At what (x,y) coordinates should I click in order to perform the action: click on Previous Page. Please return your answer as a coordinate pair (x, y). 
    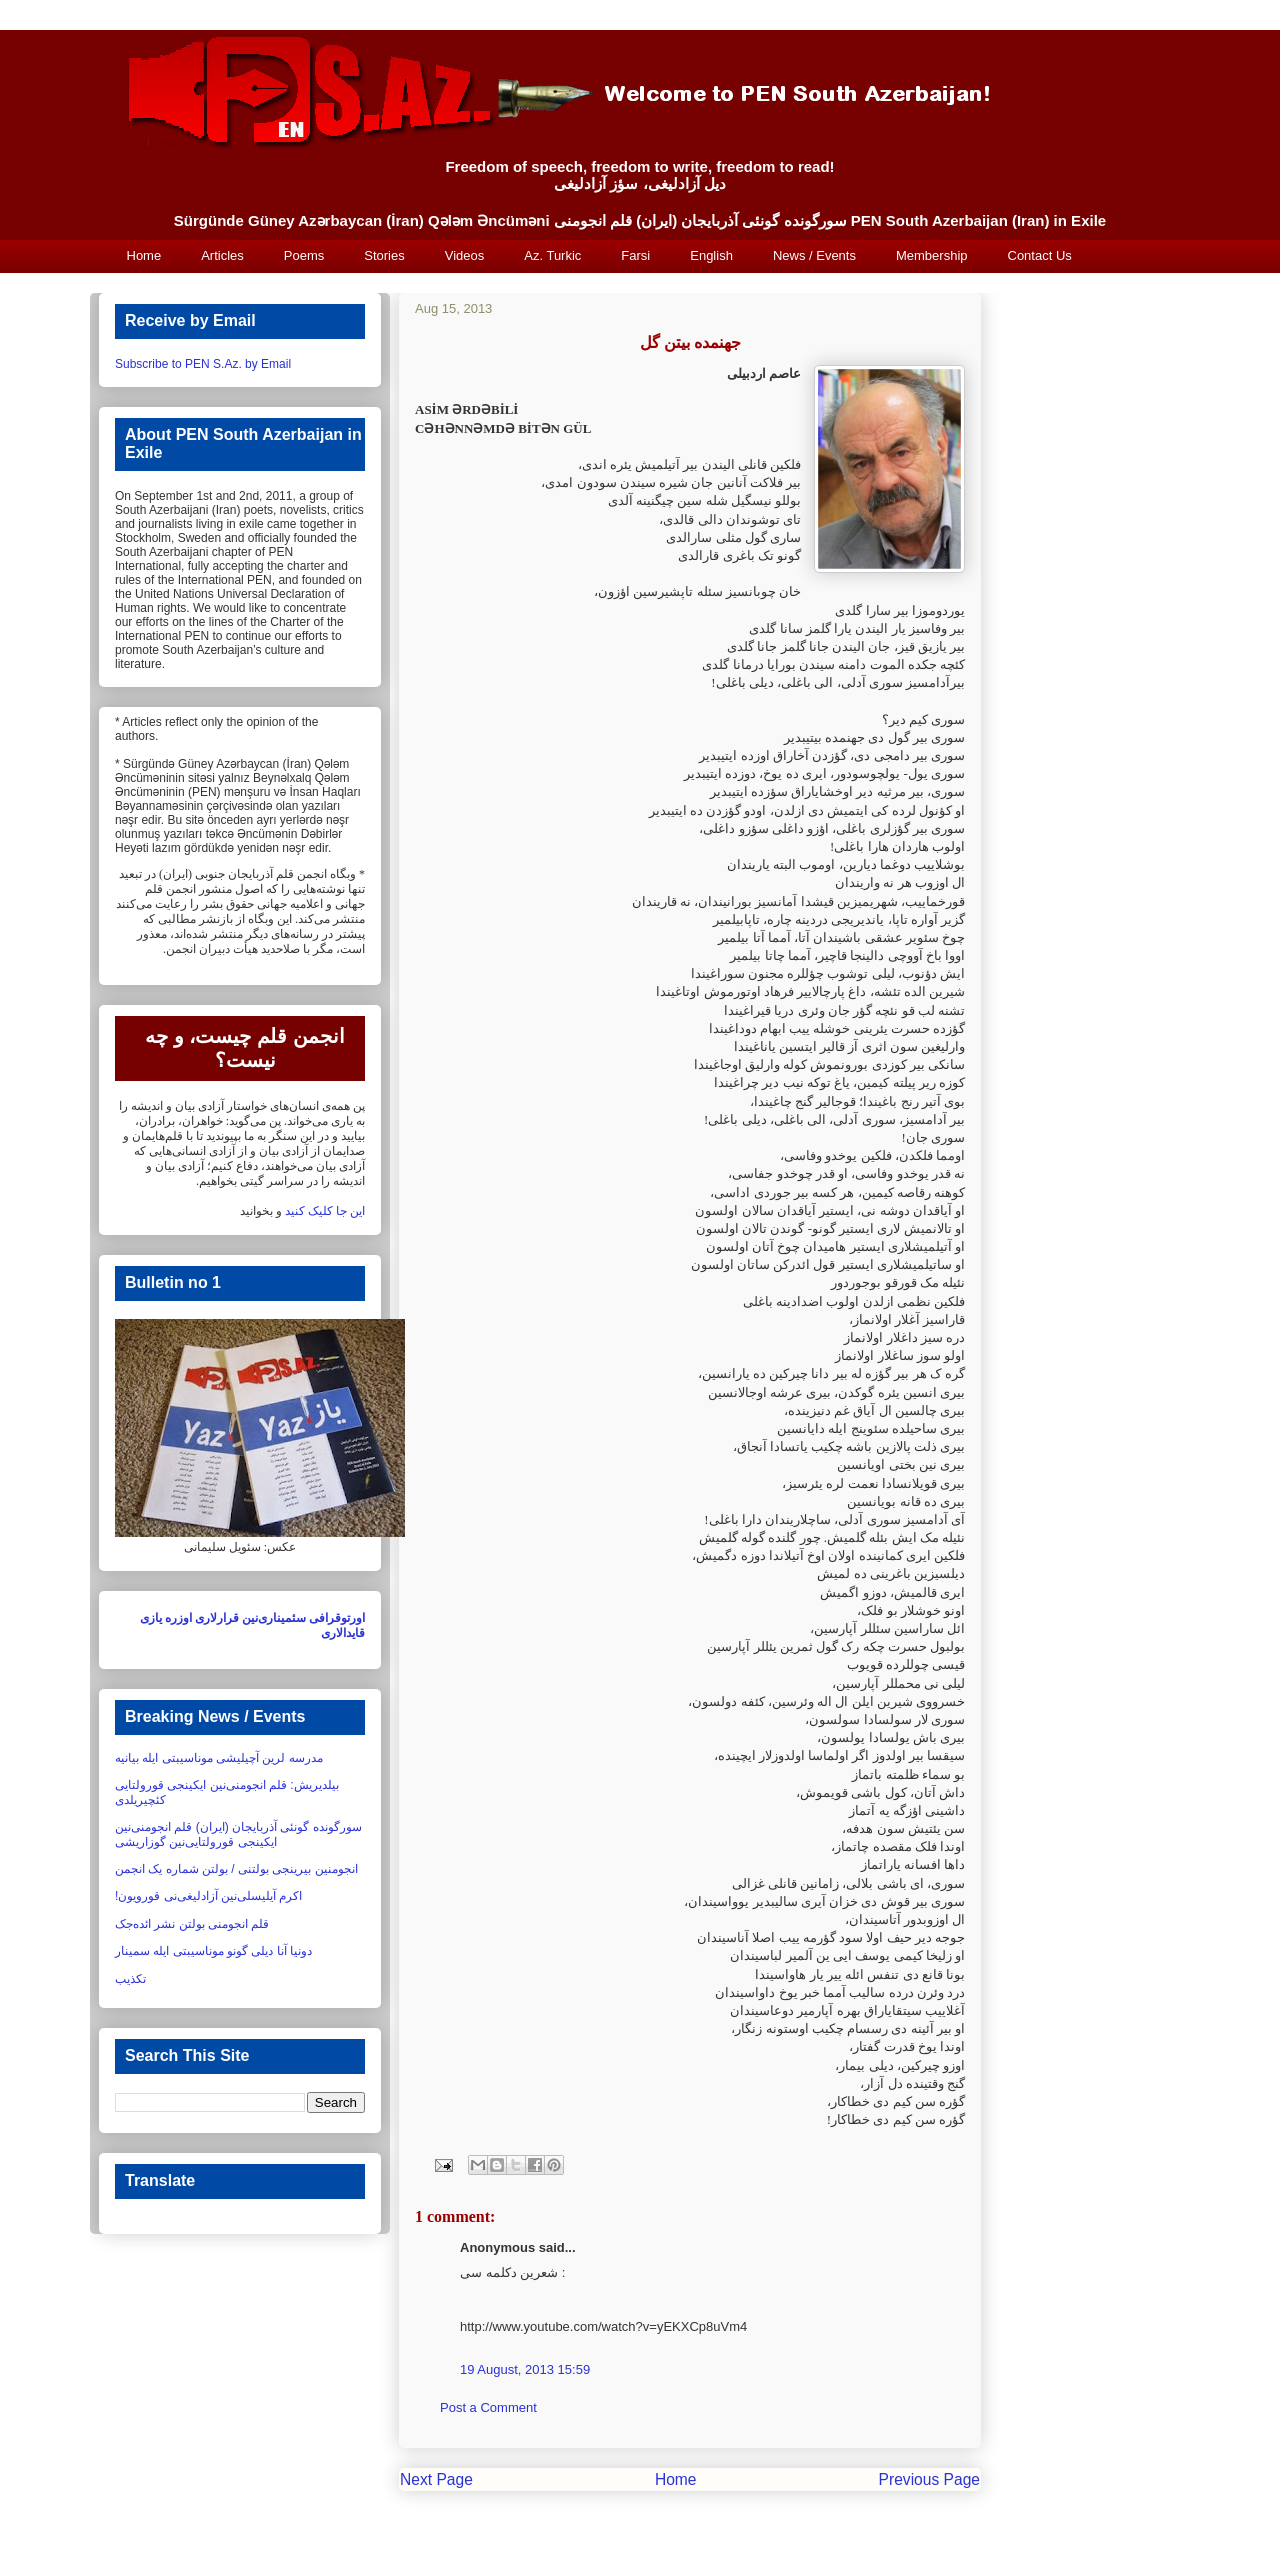
    Looking at the image, I should click on (929, 2479).